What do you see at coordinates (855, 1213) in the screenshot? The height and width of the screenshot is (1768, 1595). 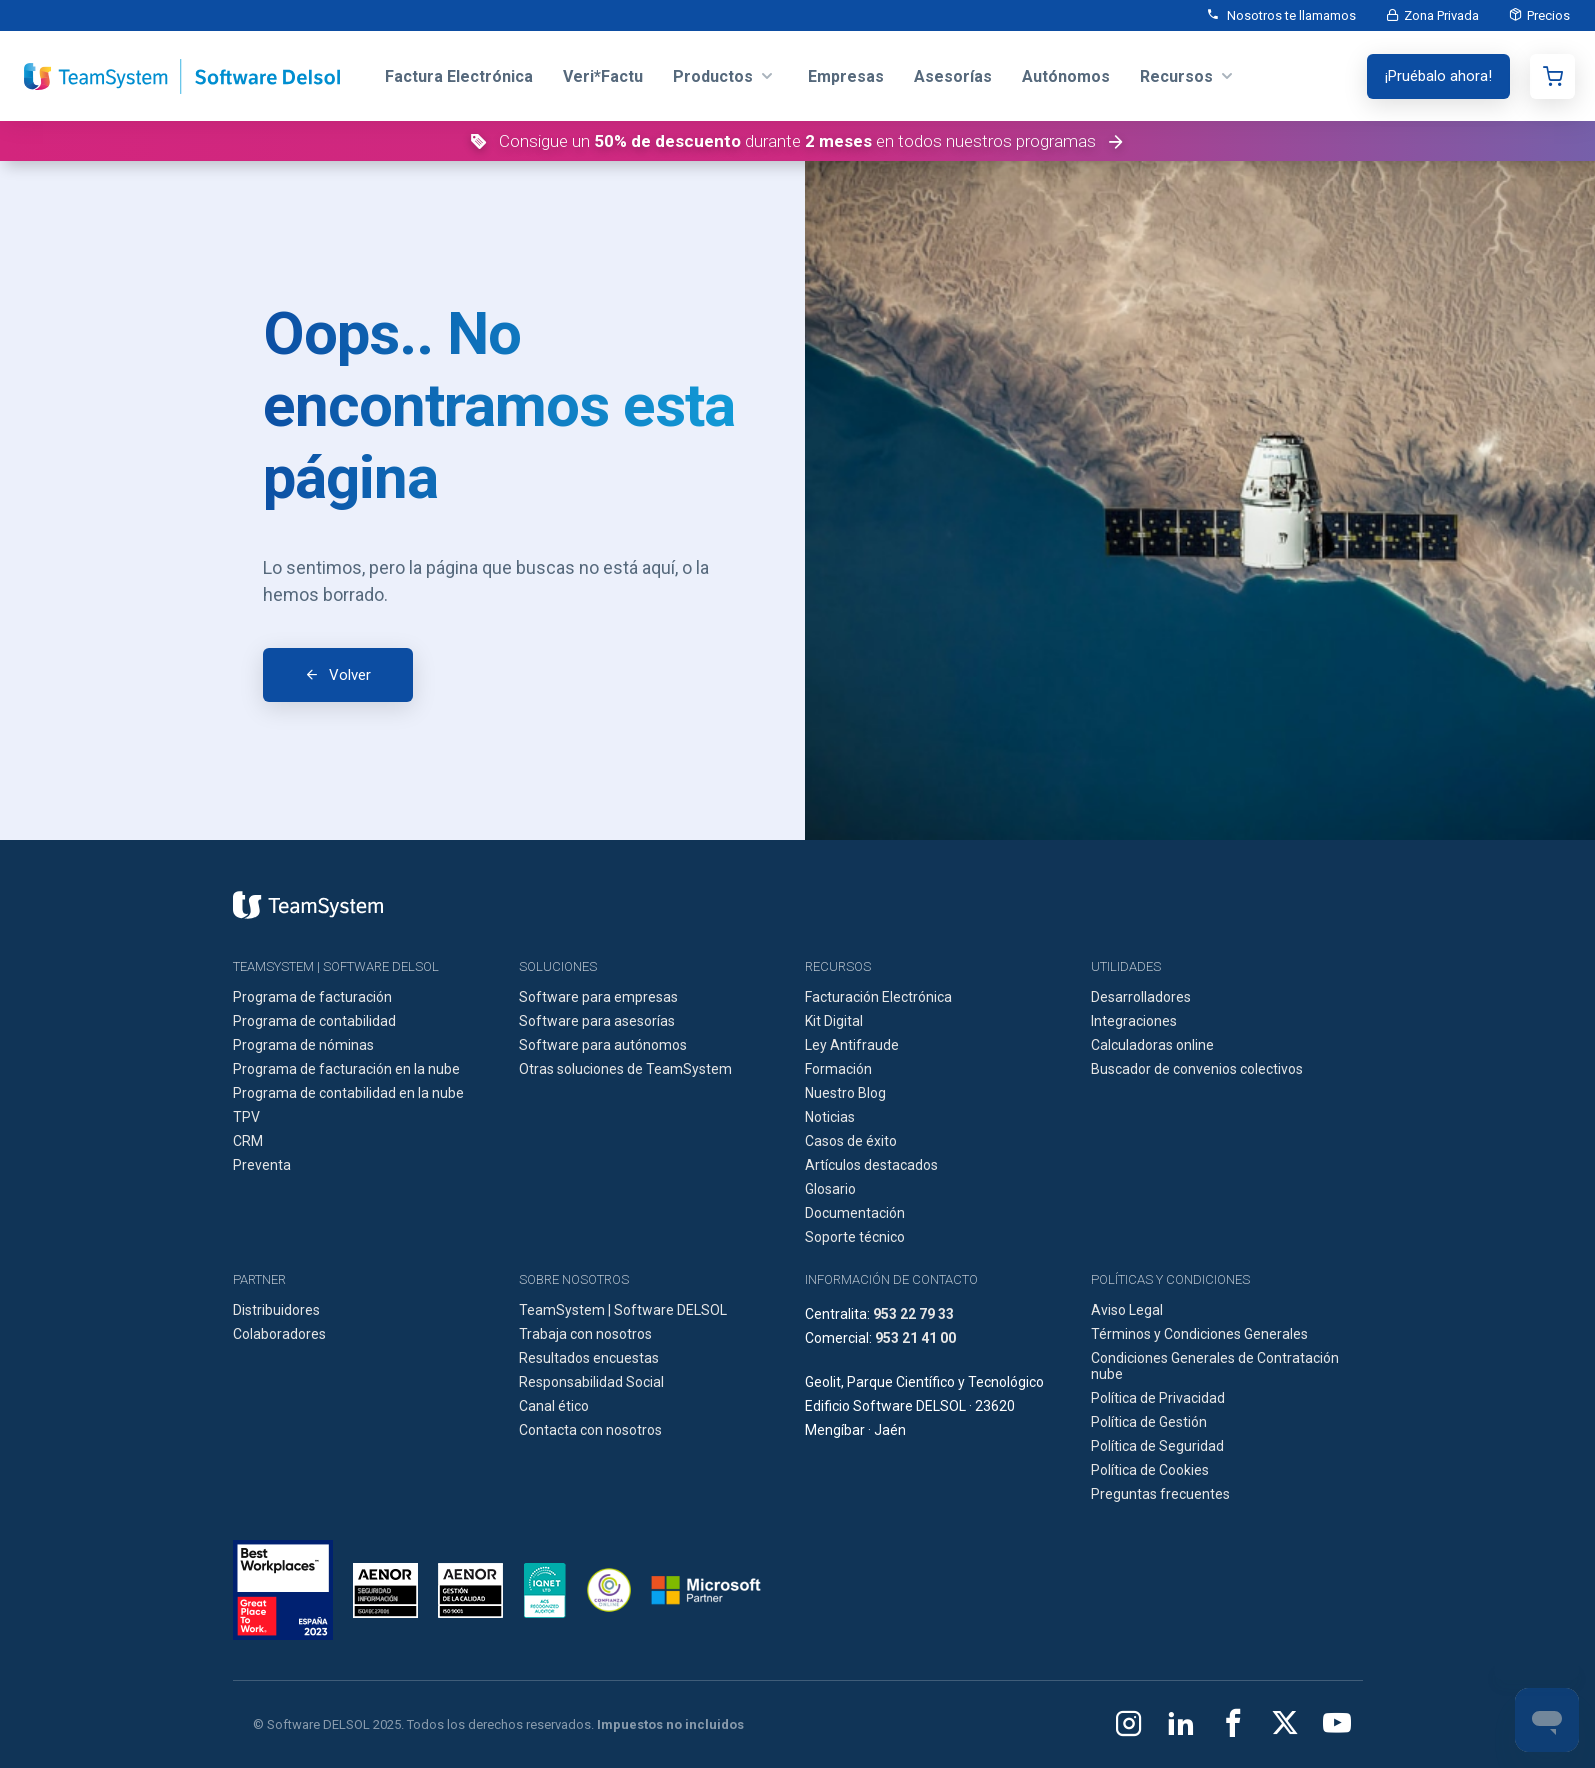 I see `Documentación` at bounding box center [855, 1213].